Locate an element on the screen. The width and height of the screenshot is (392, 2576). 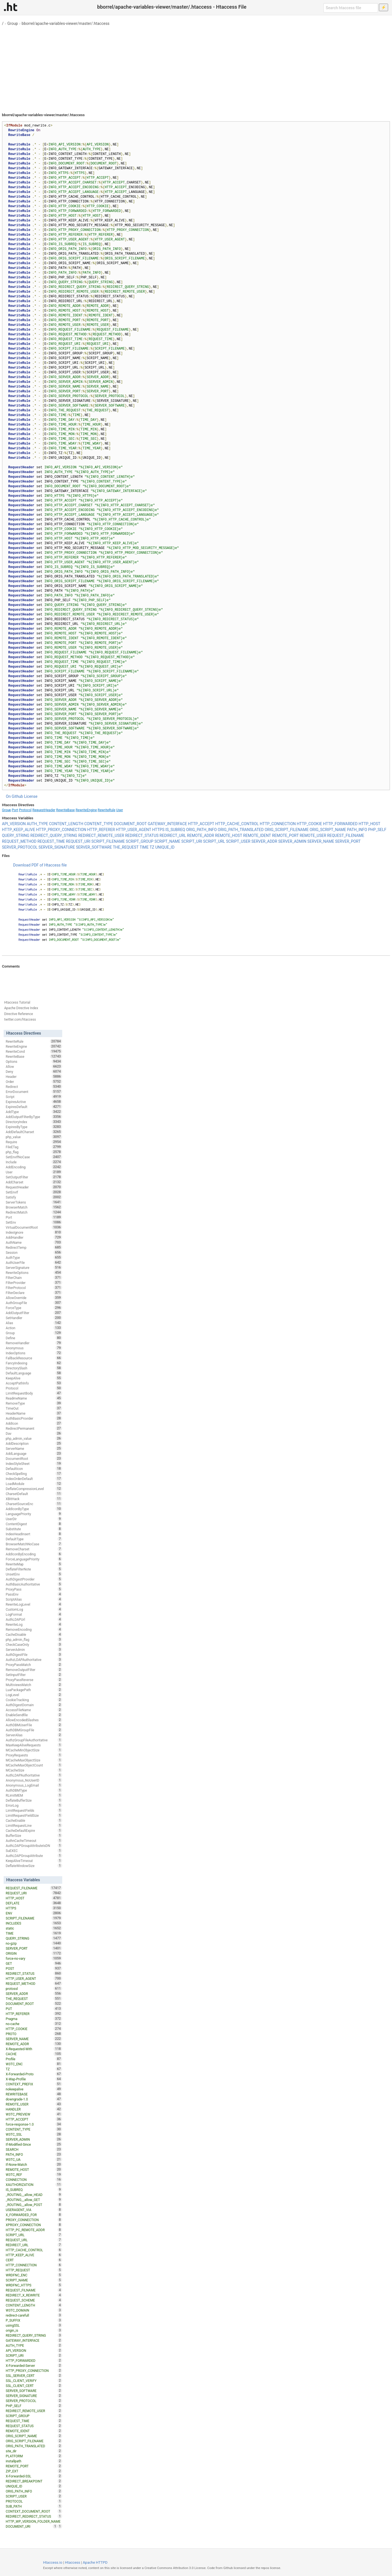
HTTP_CACHE_CONTROL is located at coordinates (237, 824).